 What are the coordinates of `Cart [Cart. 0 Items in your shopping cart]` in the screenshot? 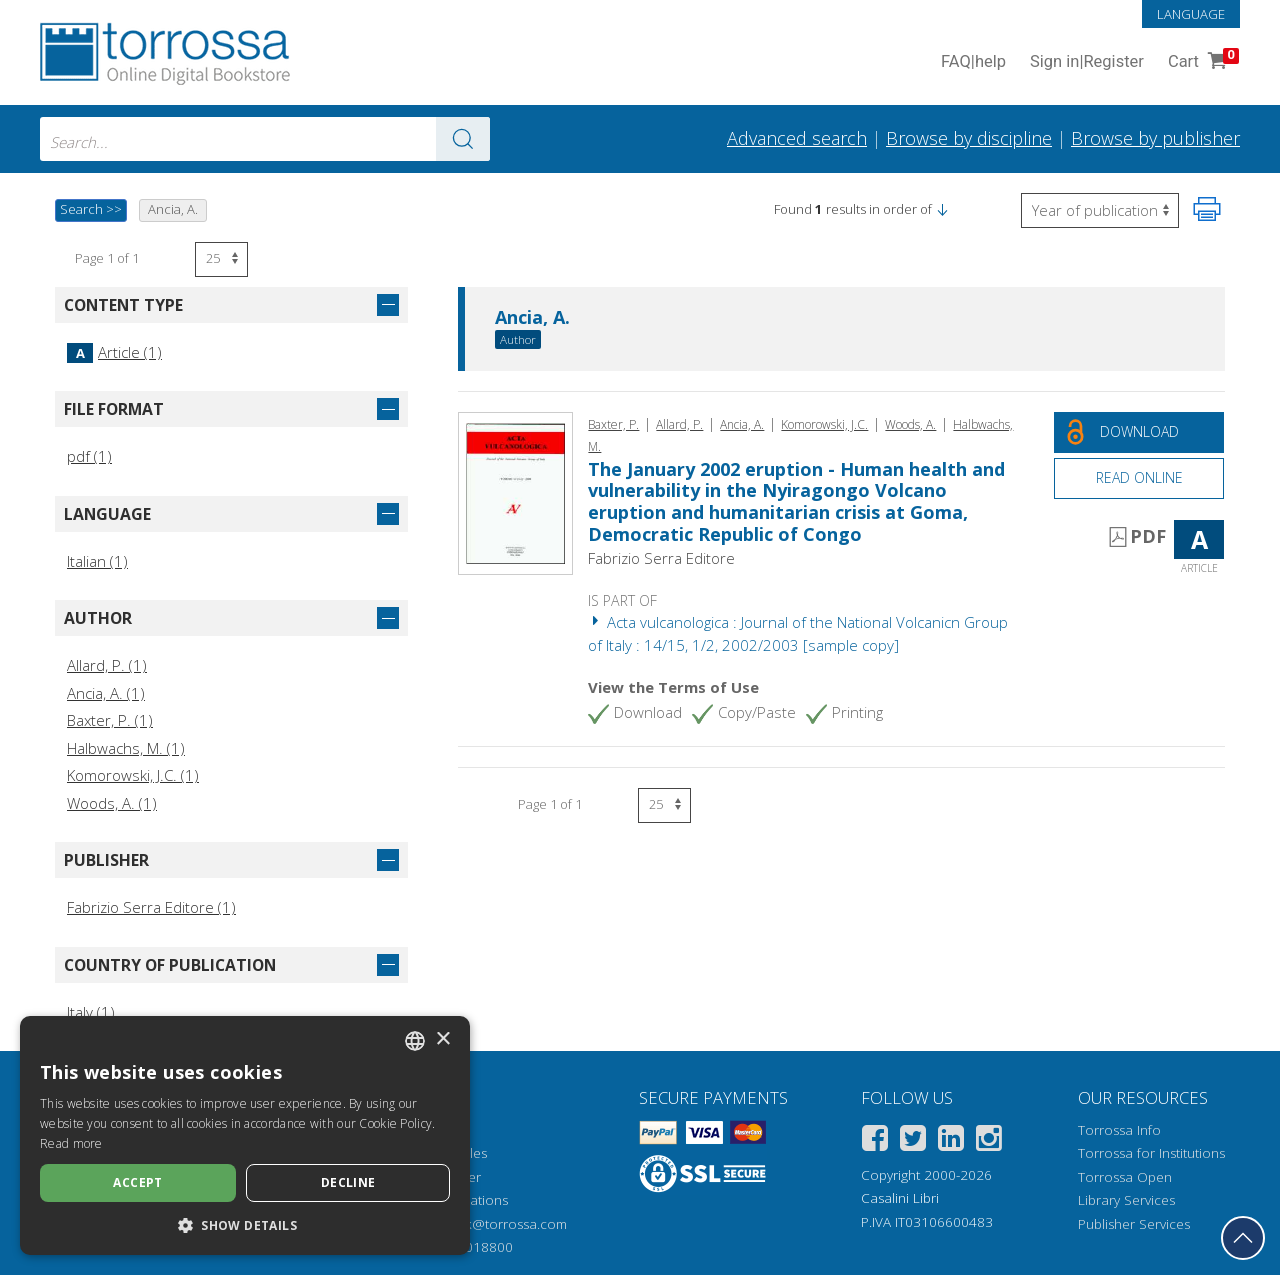 It's located at (1201, 62).